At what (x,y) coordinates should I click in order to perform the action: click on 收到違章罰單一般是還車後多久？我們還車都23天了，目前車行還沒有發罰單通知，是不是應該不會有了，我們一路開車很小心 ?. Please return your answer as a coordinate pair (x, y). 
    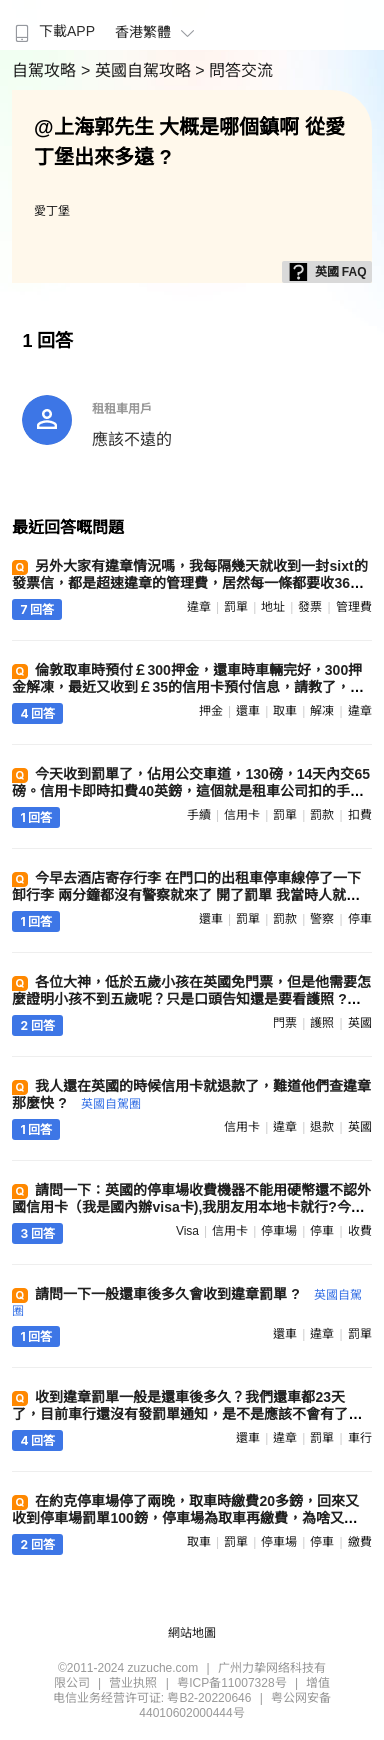
    Looking at the image, I should click on (187, 1414).